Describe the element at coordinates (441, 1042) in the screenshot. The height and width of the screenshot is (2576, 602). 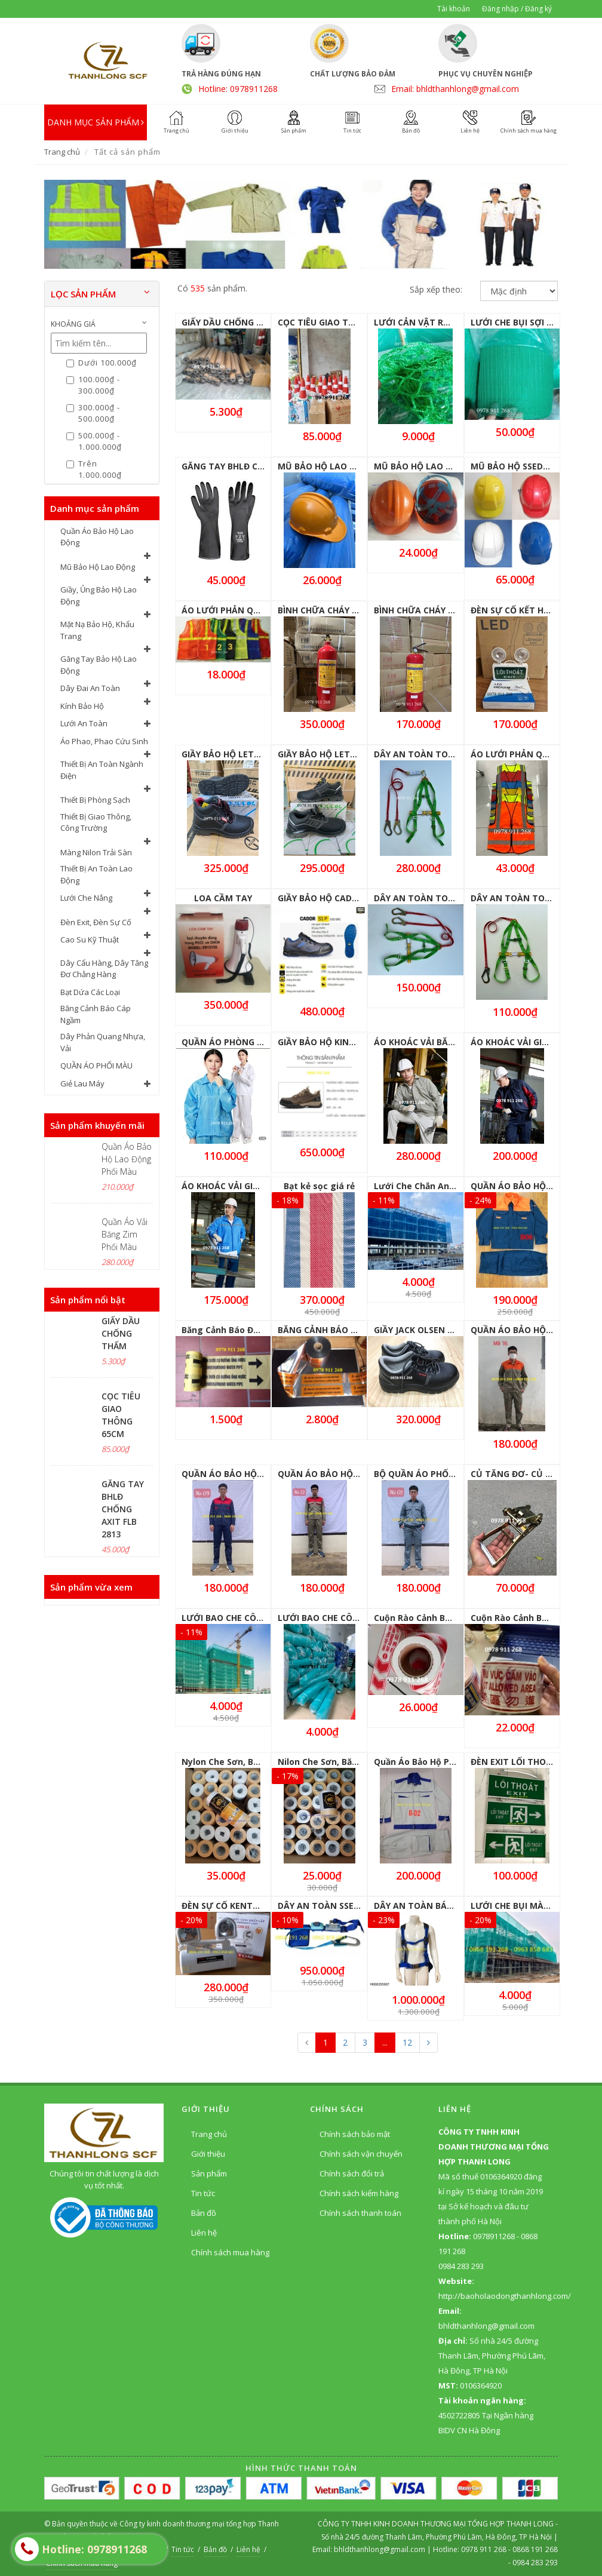
I see `ÁO KHOÁC VẢI BĂNG ZIN LÓT NỈ` at that location.